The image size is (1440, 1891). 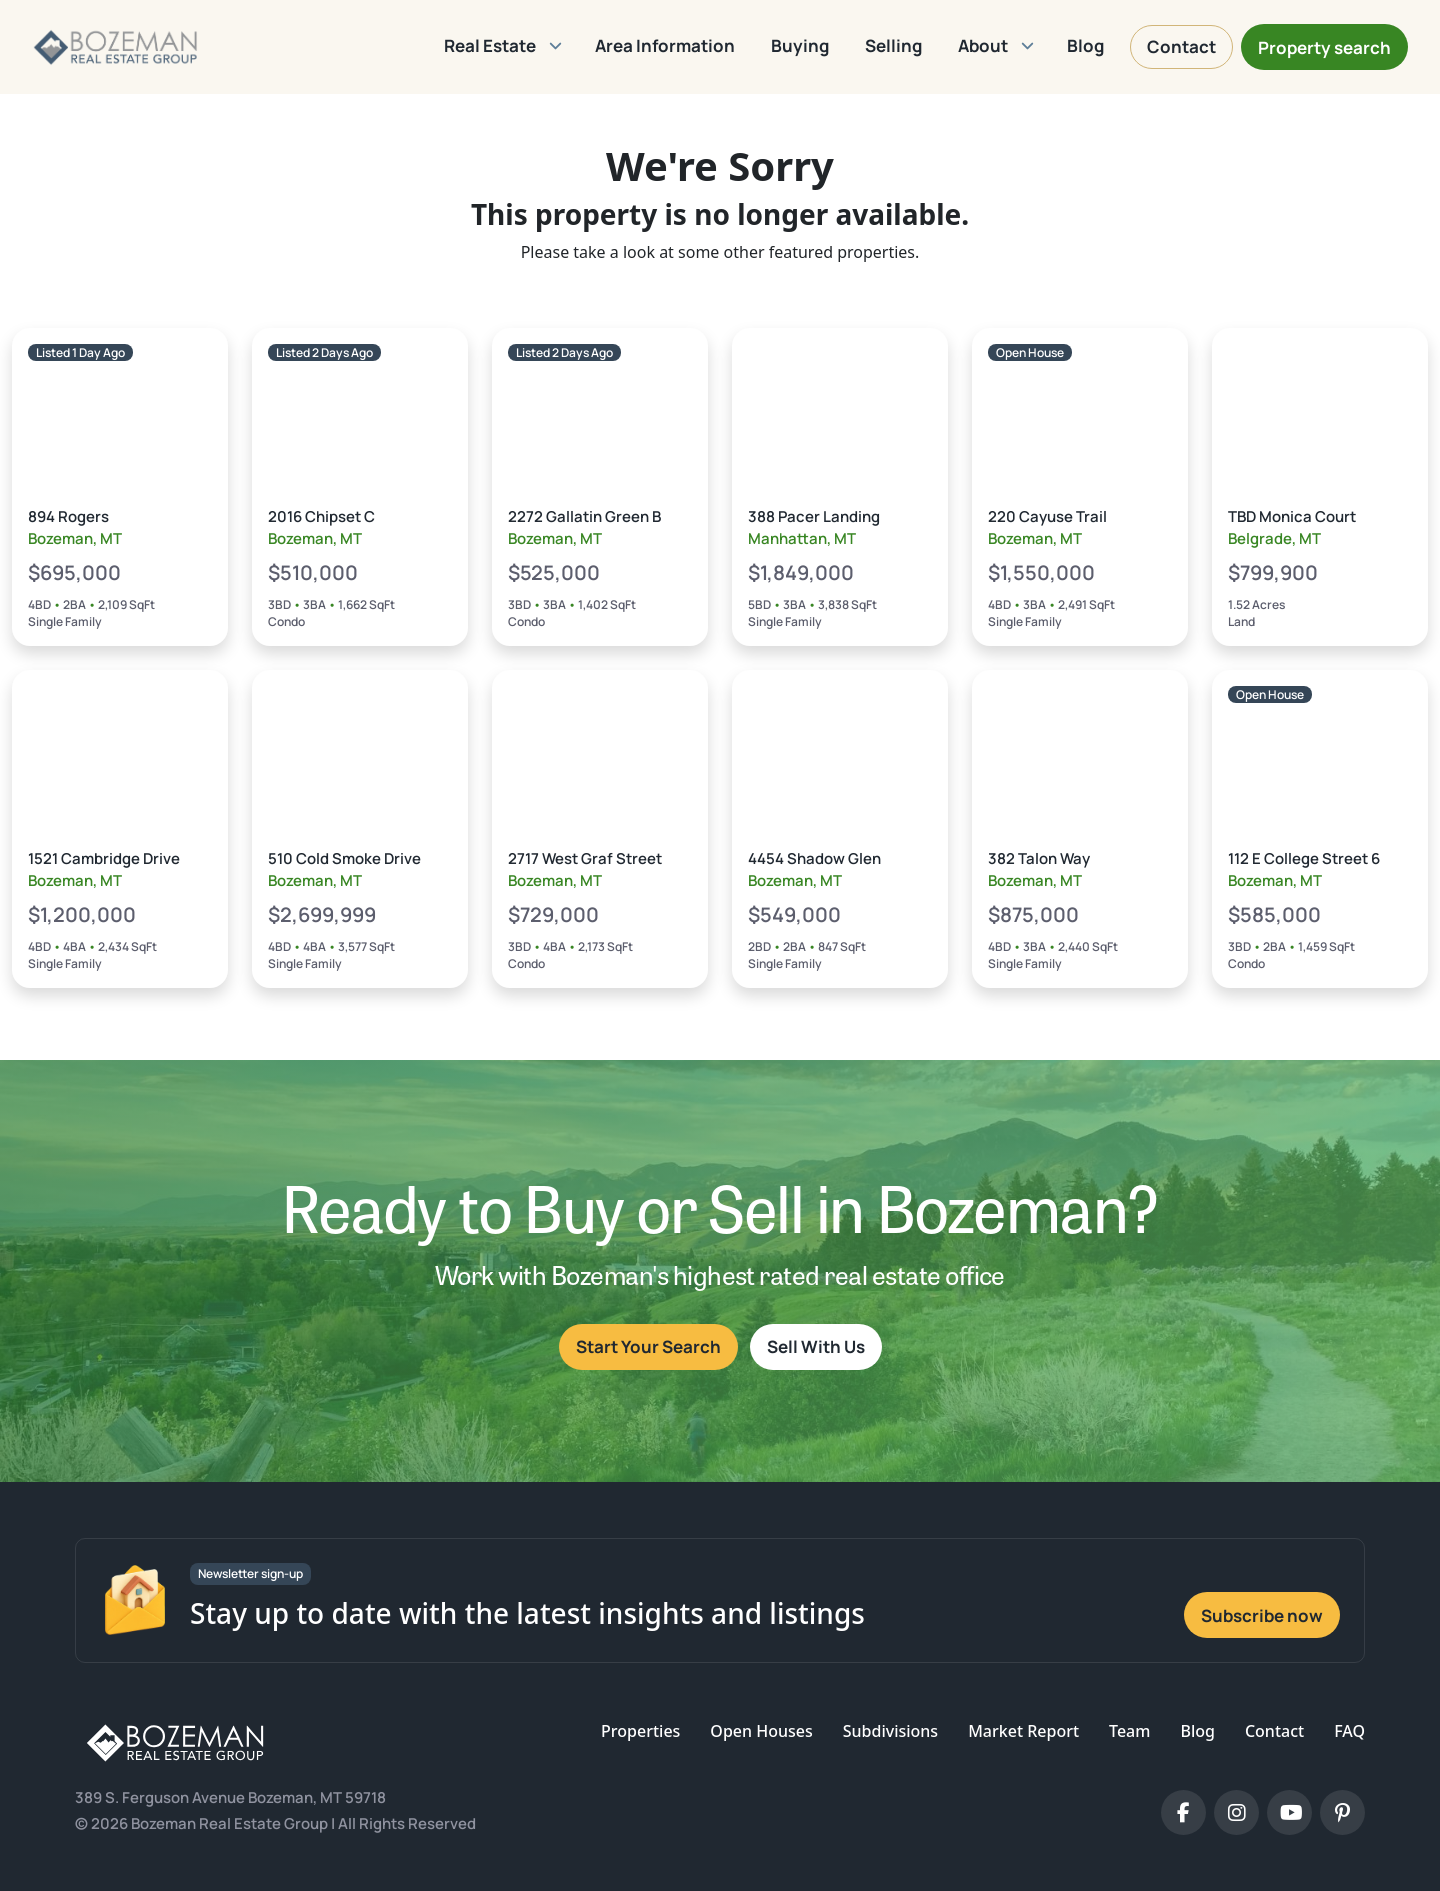 What do you see at coordinates (1023, 1731) in the screenshot?
I see `Market Report` at bounding box center [1023, 1731].